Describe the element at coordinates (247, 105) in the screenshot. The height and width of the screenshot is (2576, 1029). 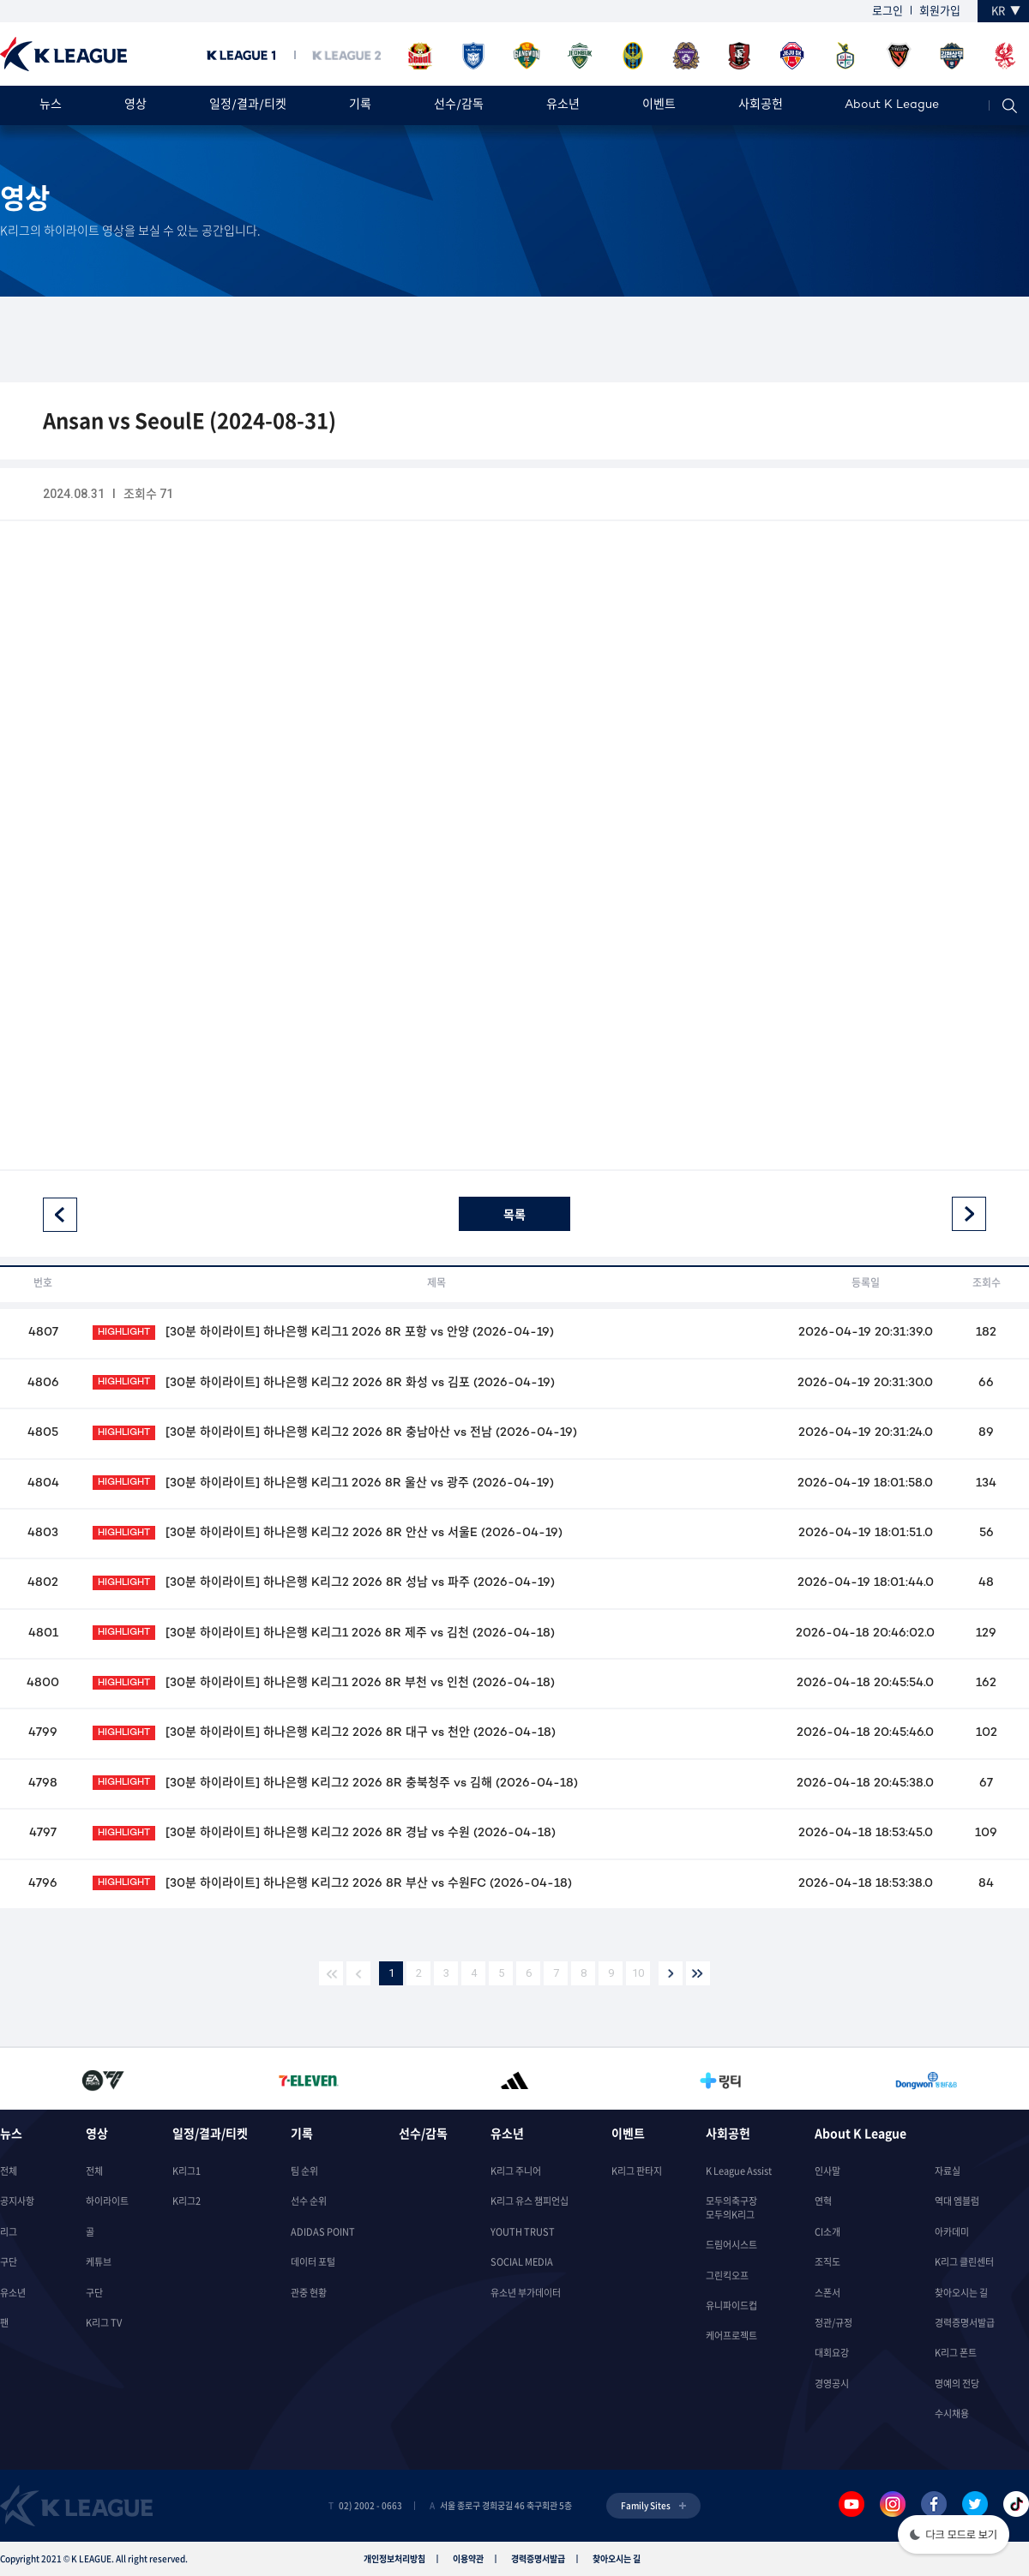
I see `일정/결과/티켓` at that location.